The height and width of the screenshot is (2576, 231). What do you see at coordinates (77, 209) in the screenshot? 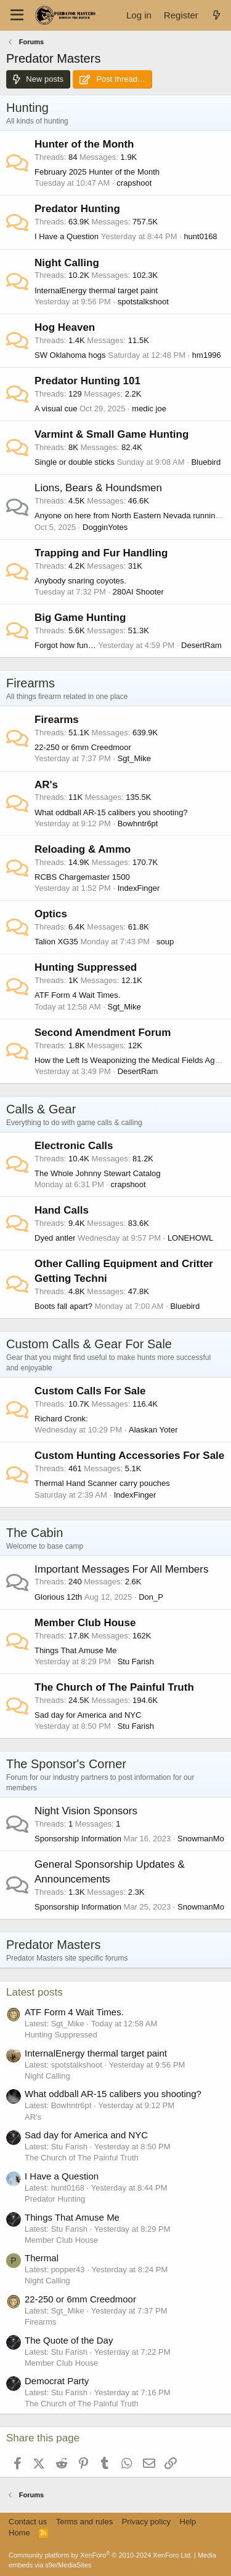
I see `Predator Hunting` at bounding box center [77, 209].